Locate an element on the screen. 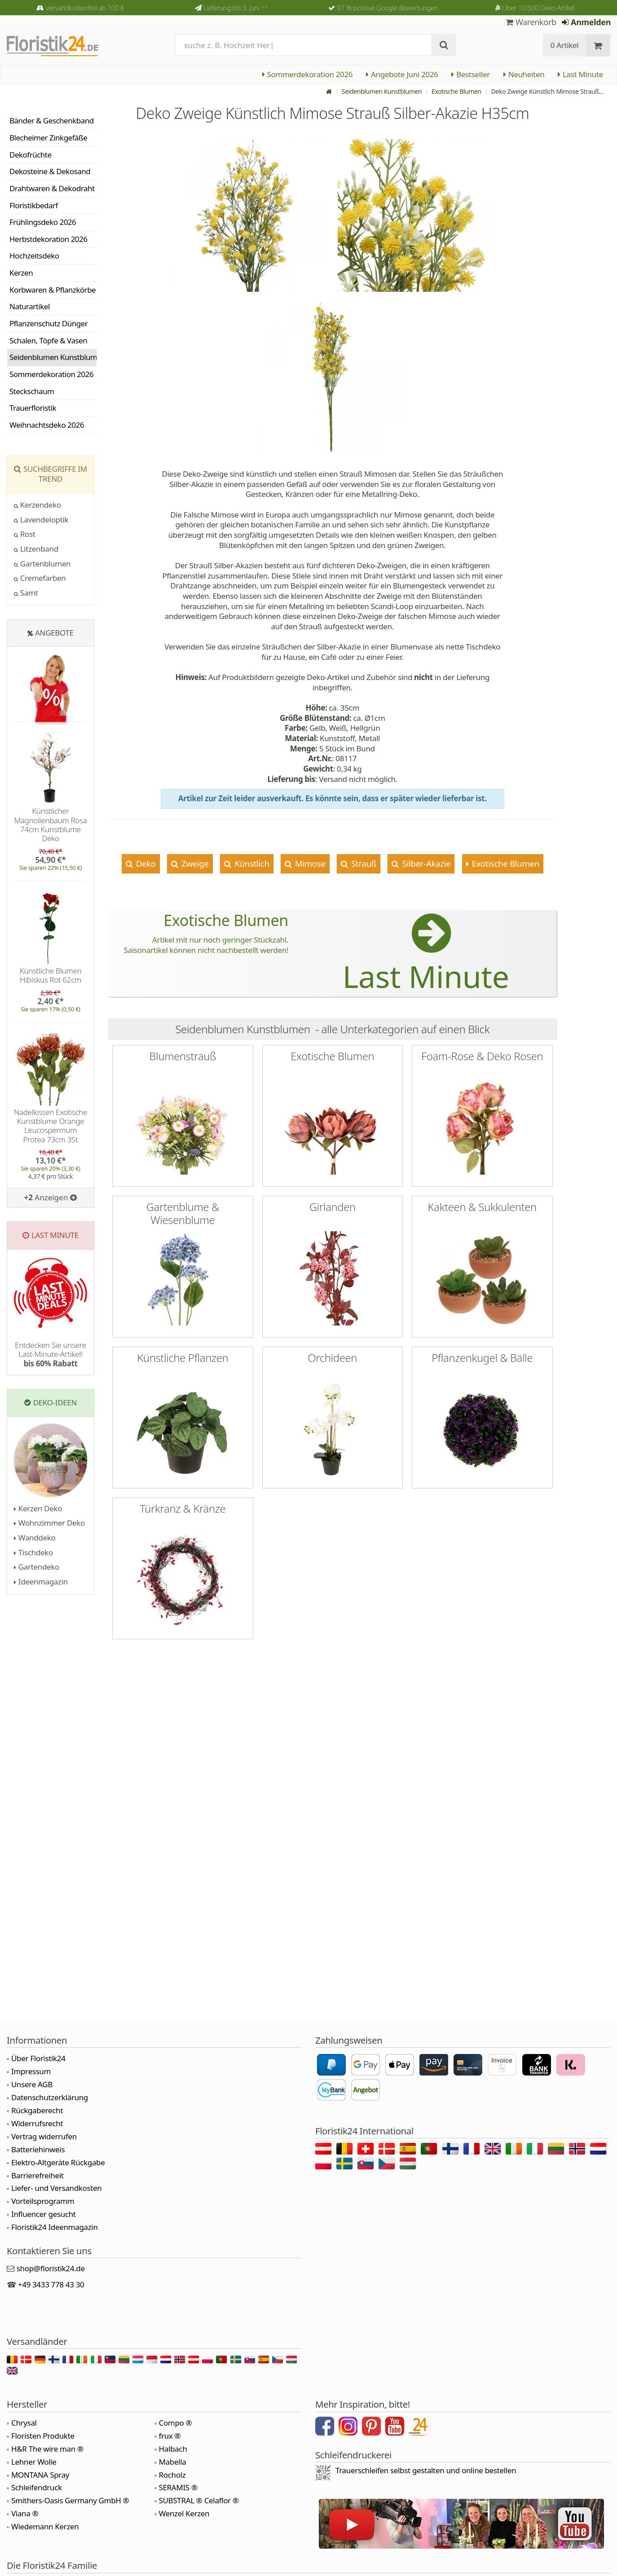 The height and width of the screenshot is (2576, 617). Dekofrüchte is located at coordinates (30, 154).